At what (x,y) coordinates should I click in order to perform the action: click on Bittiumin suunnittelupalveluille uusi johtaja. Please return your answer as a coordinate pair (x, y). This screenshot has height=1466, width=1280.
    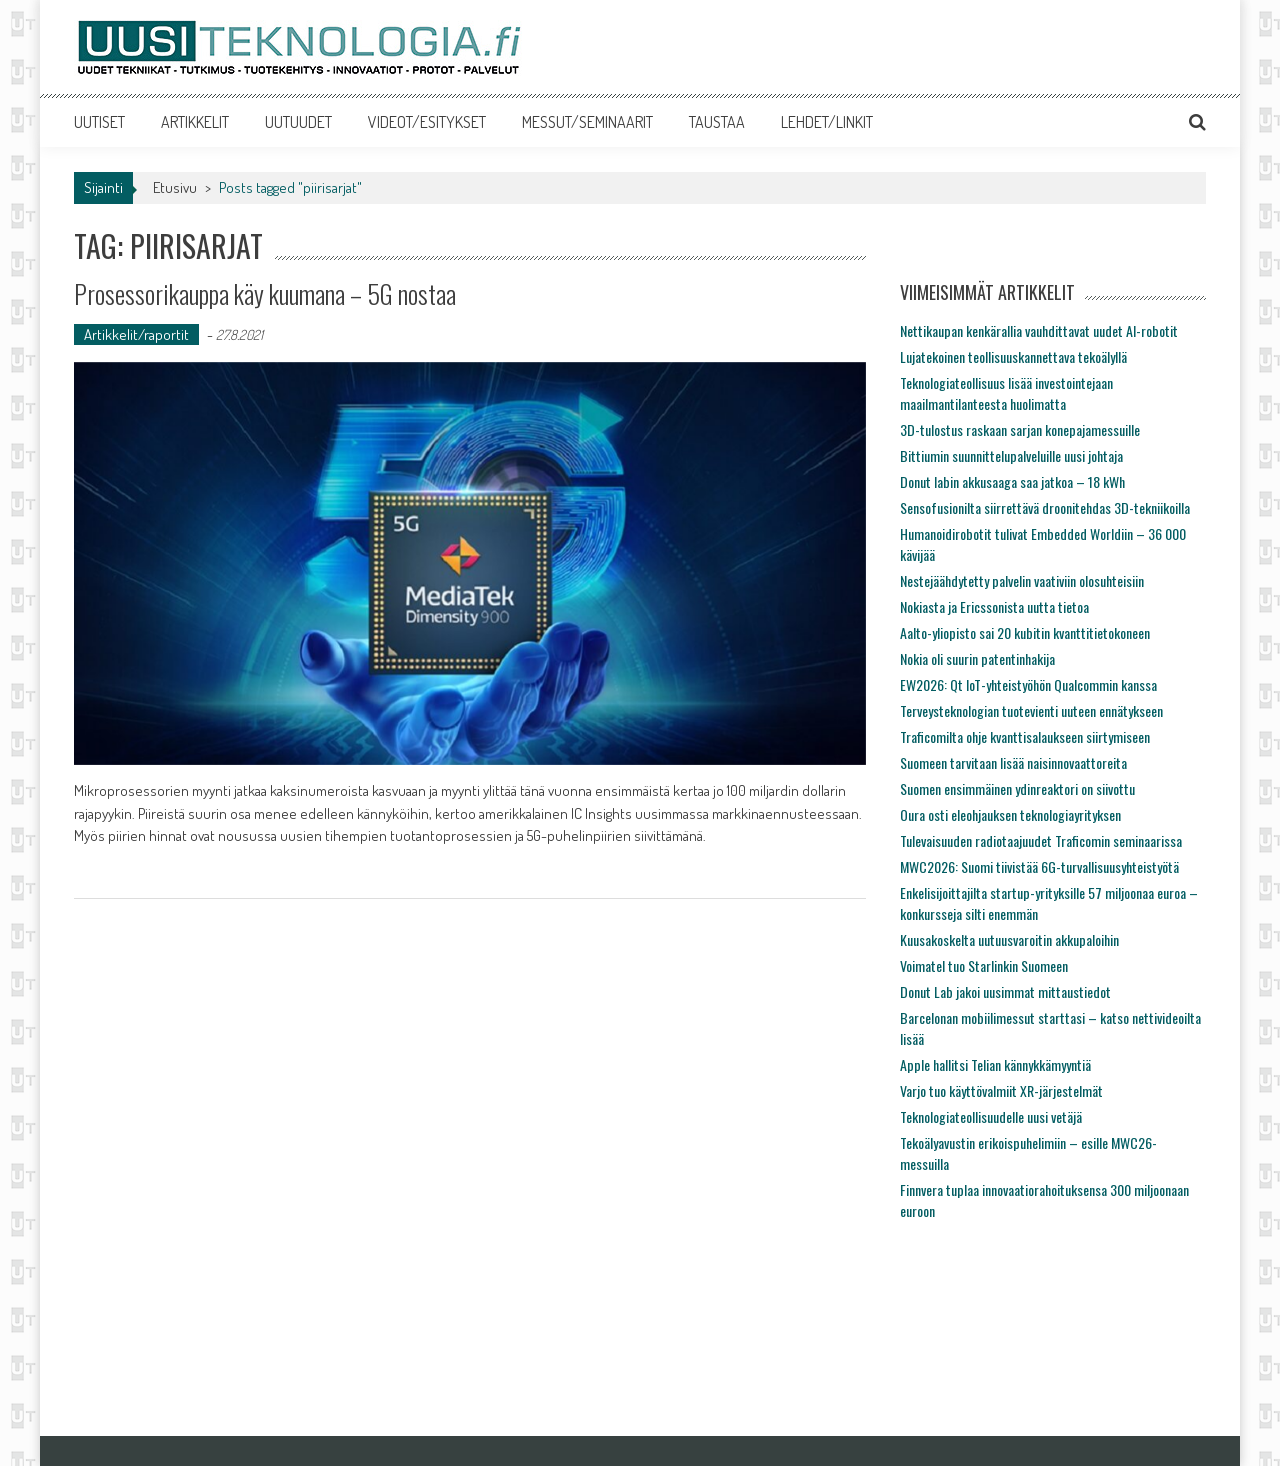
    Looking at the image, I should click on (1011, 455).